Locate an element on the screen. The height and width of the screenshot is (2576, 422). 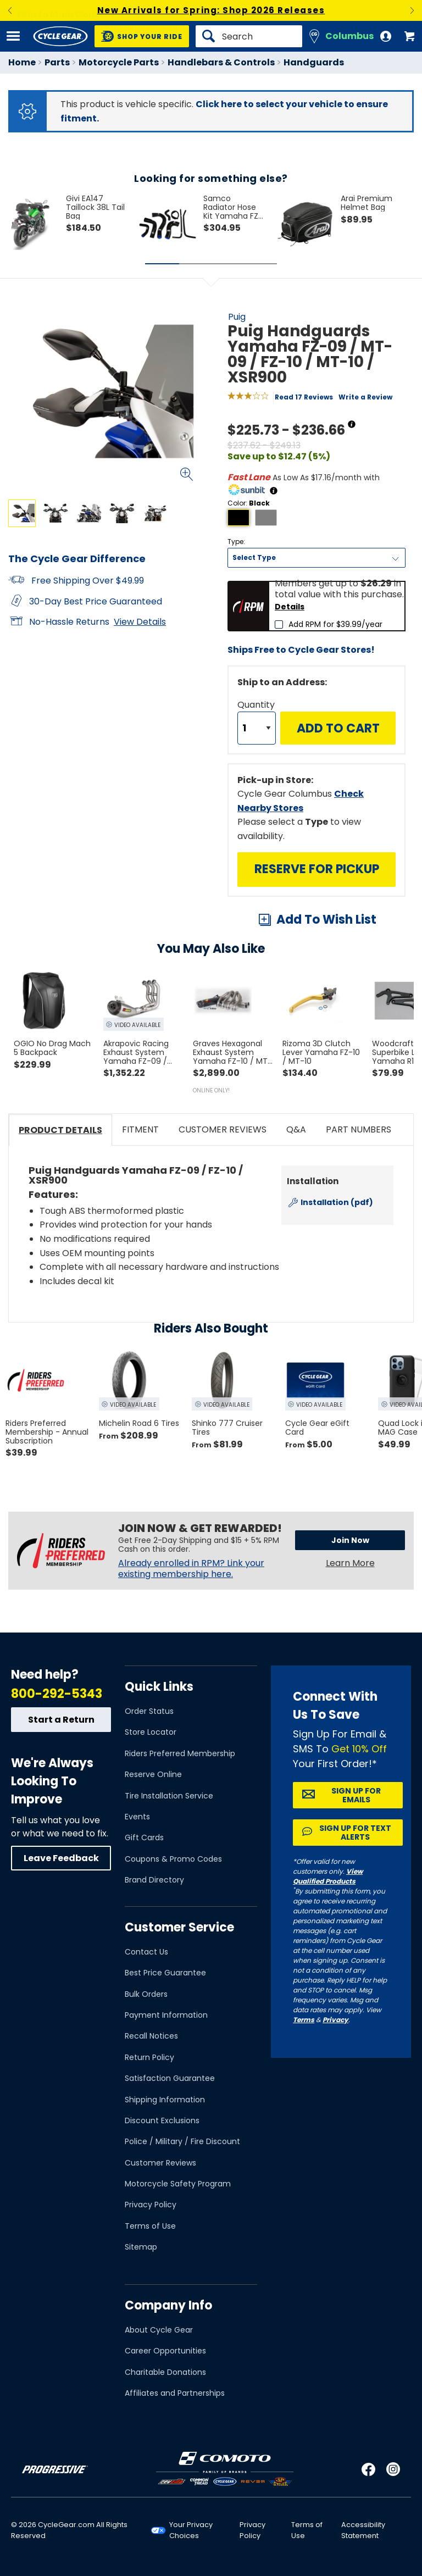
Order Status is located at coordinates (149, 1711).